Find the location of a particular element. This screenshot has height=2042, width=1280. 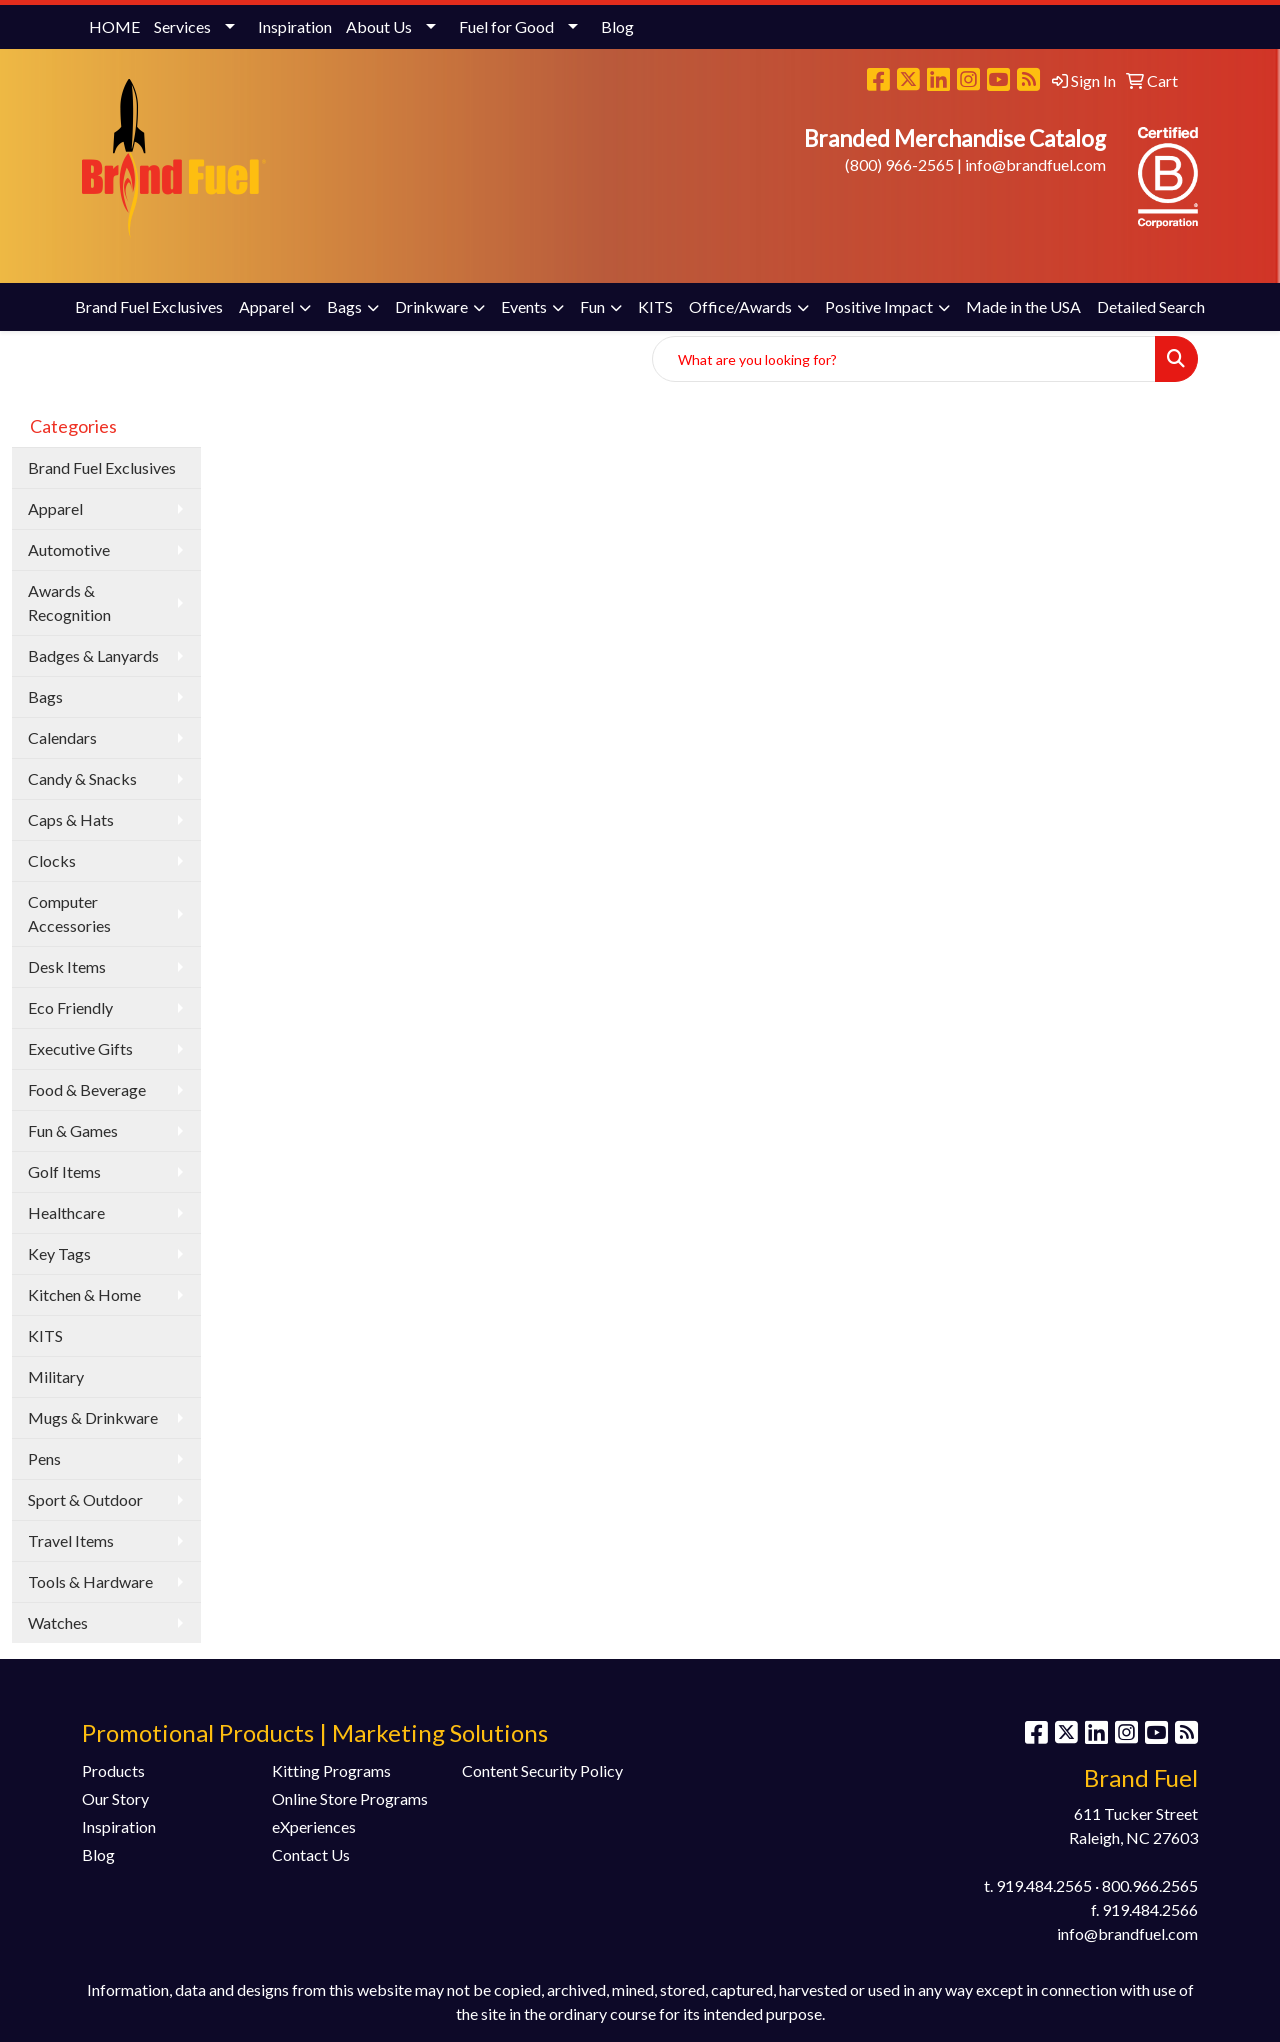

Military is located at coordinates (56, 1376).